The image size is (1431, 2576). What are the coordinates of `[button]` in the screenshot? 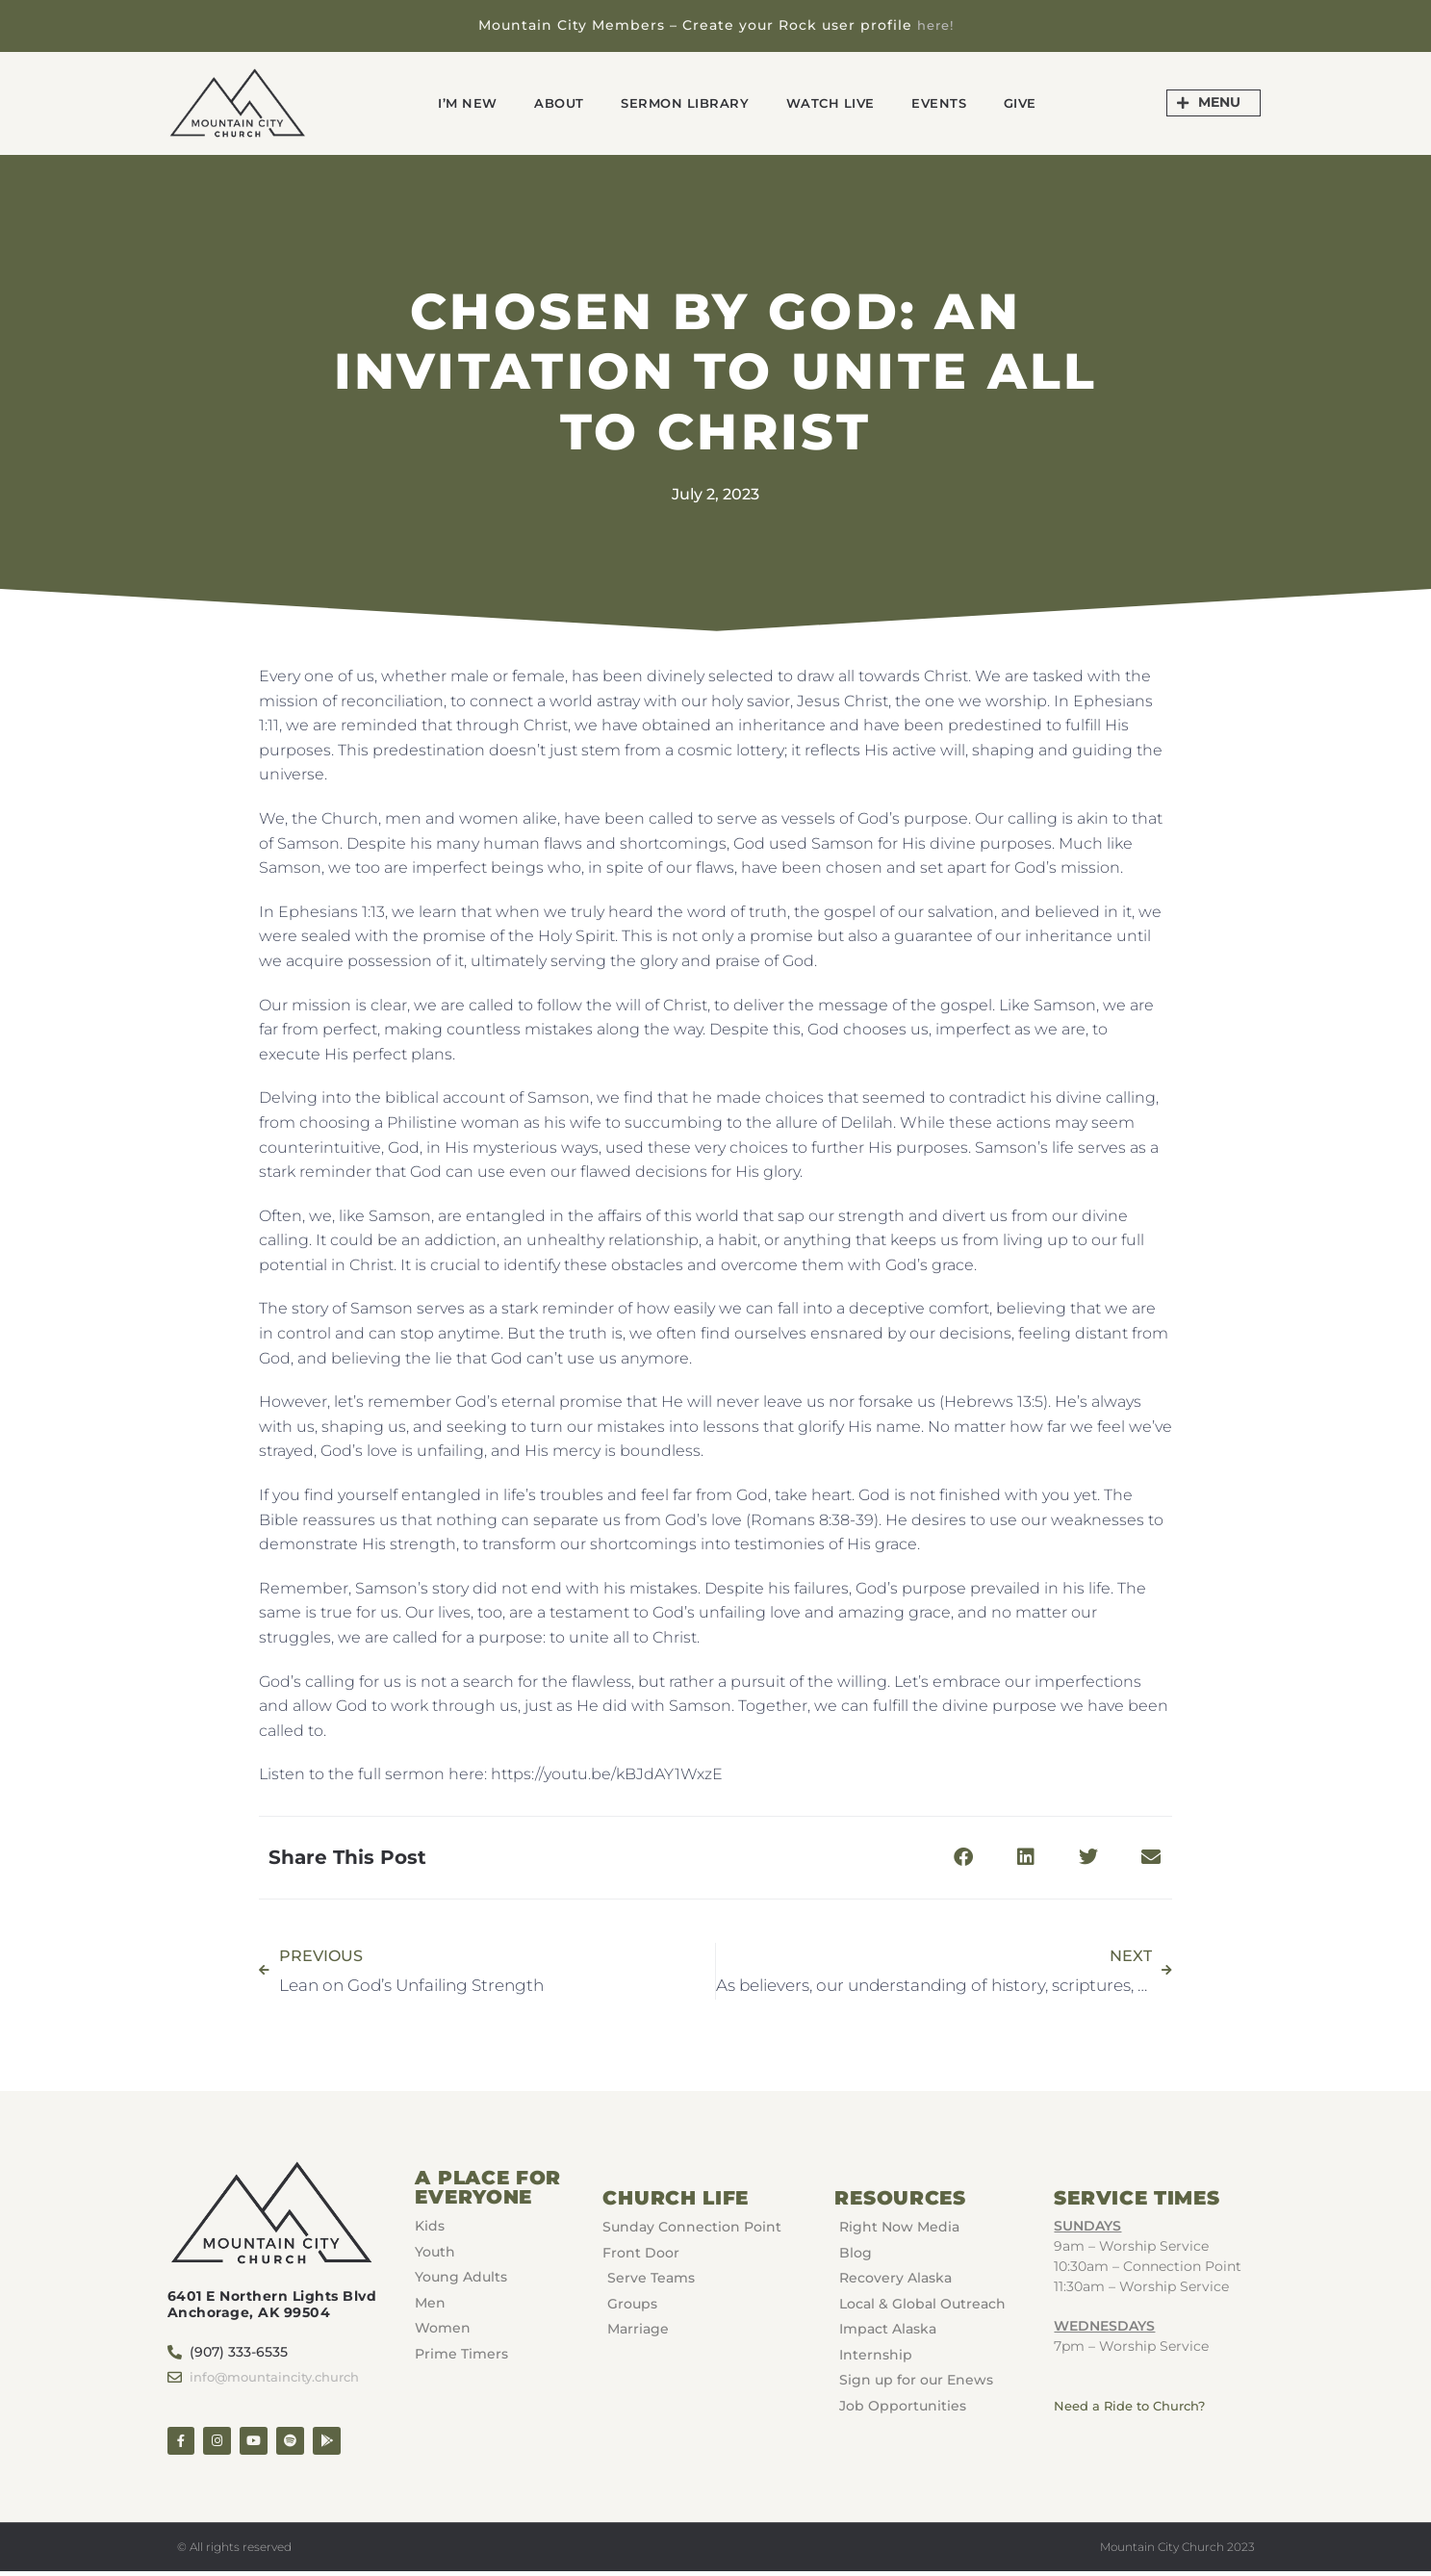 It's located at (962, 1856).